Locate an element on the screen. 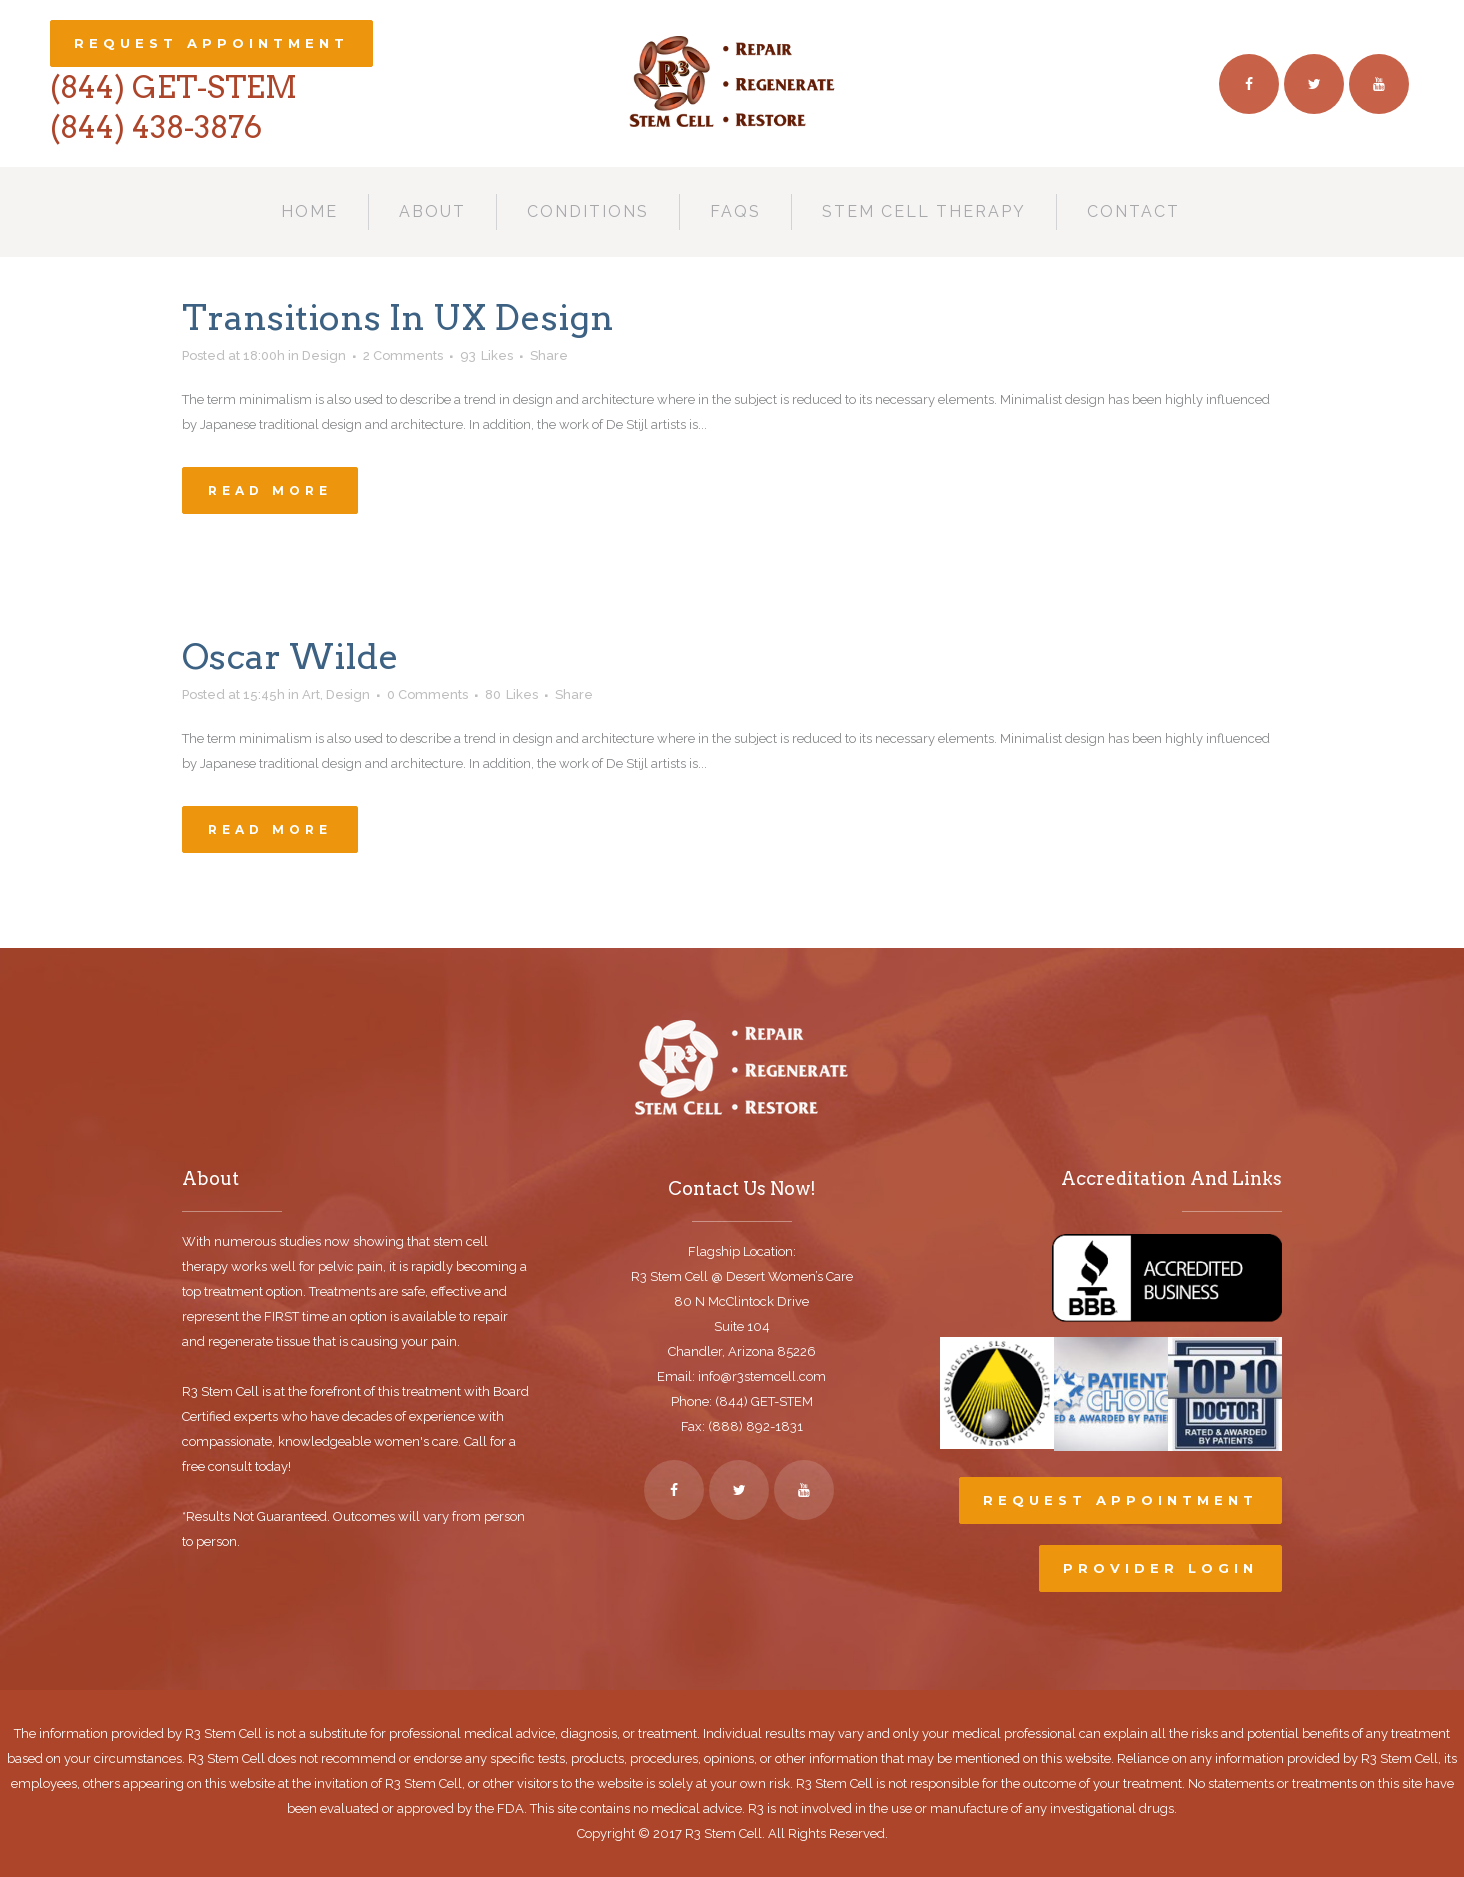  Oscar Wilde is located at coordinates (290, 656).